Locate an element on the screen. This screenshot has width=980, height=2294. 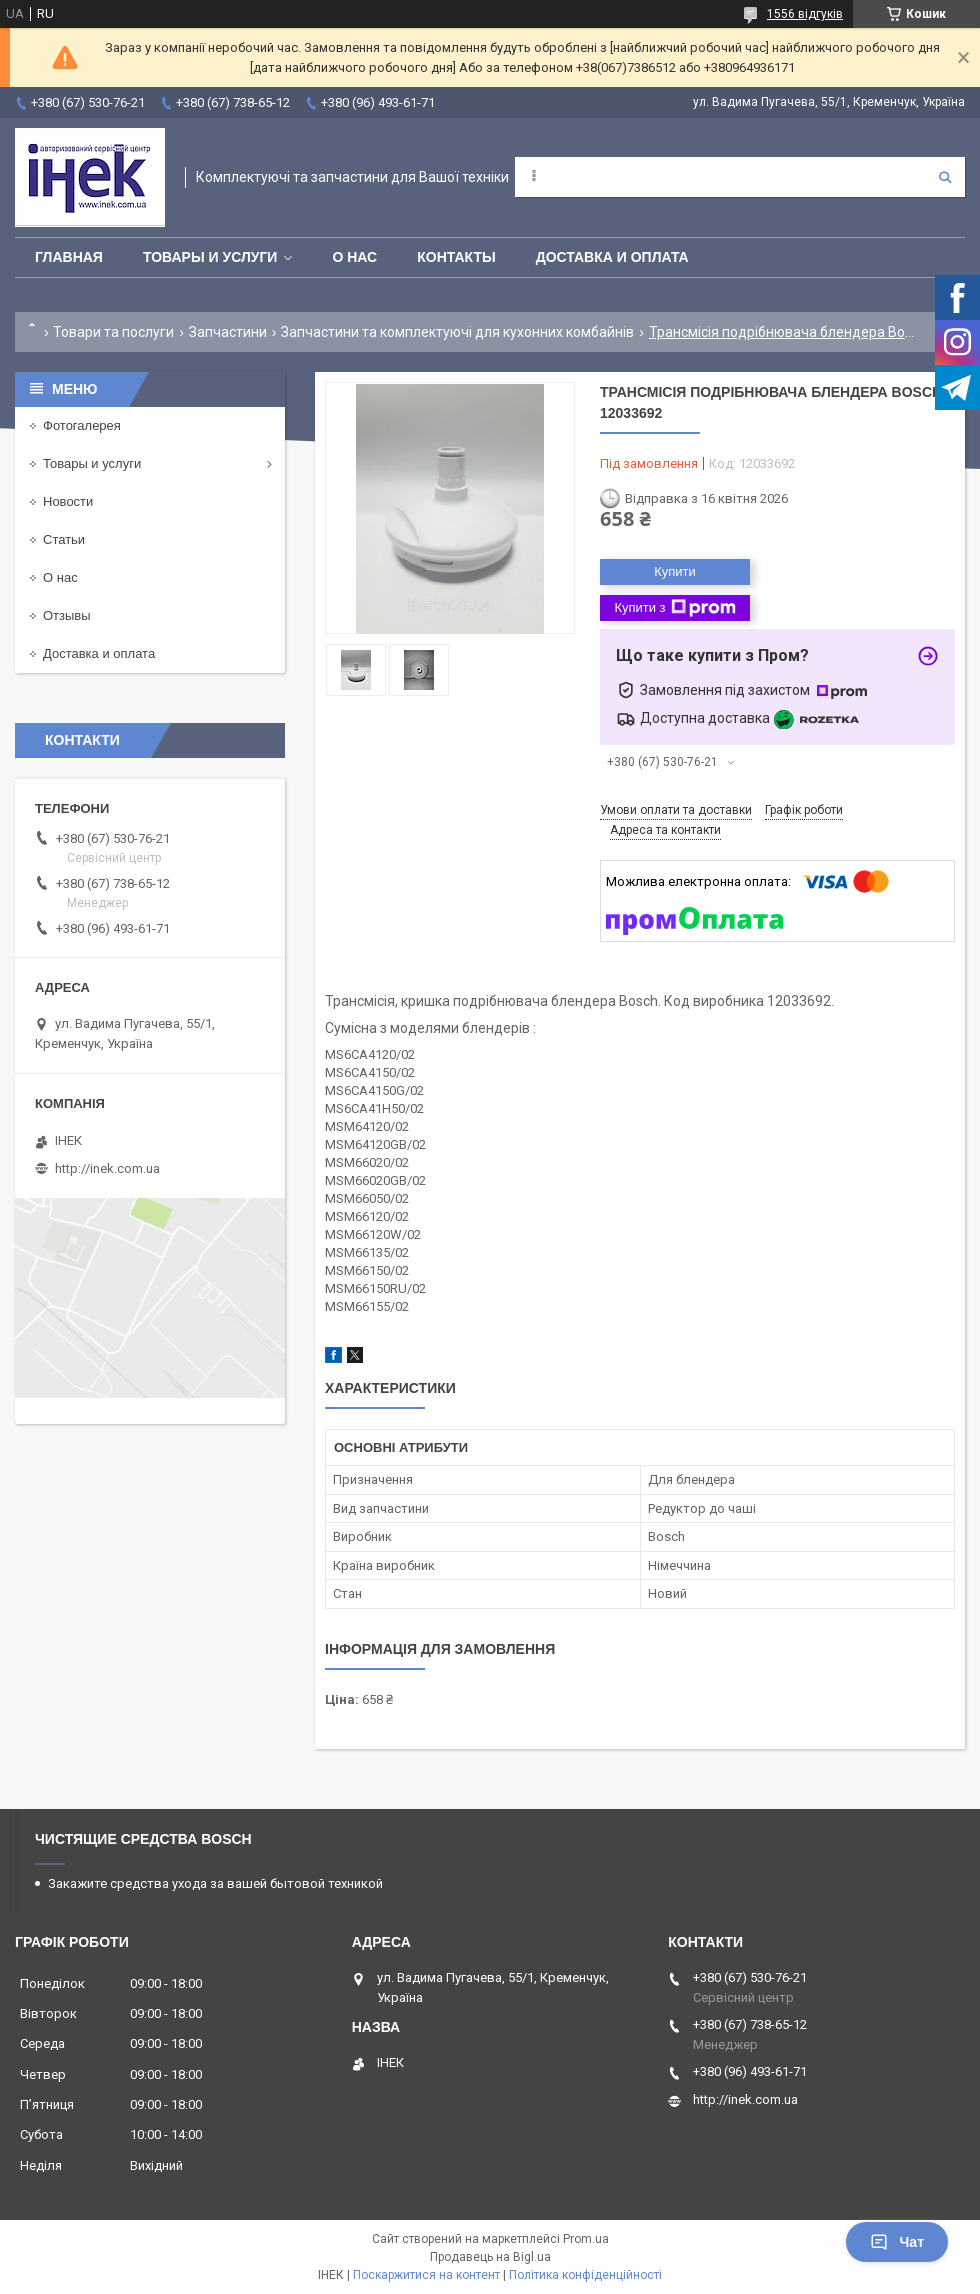
Товари та послуги is located at coordinates (113, 332).